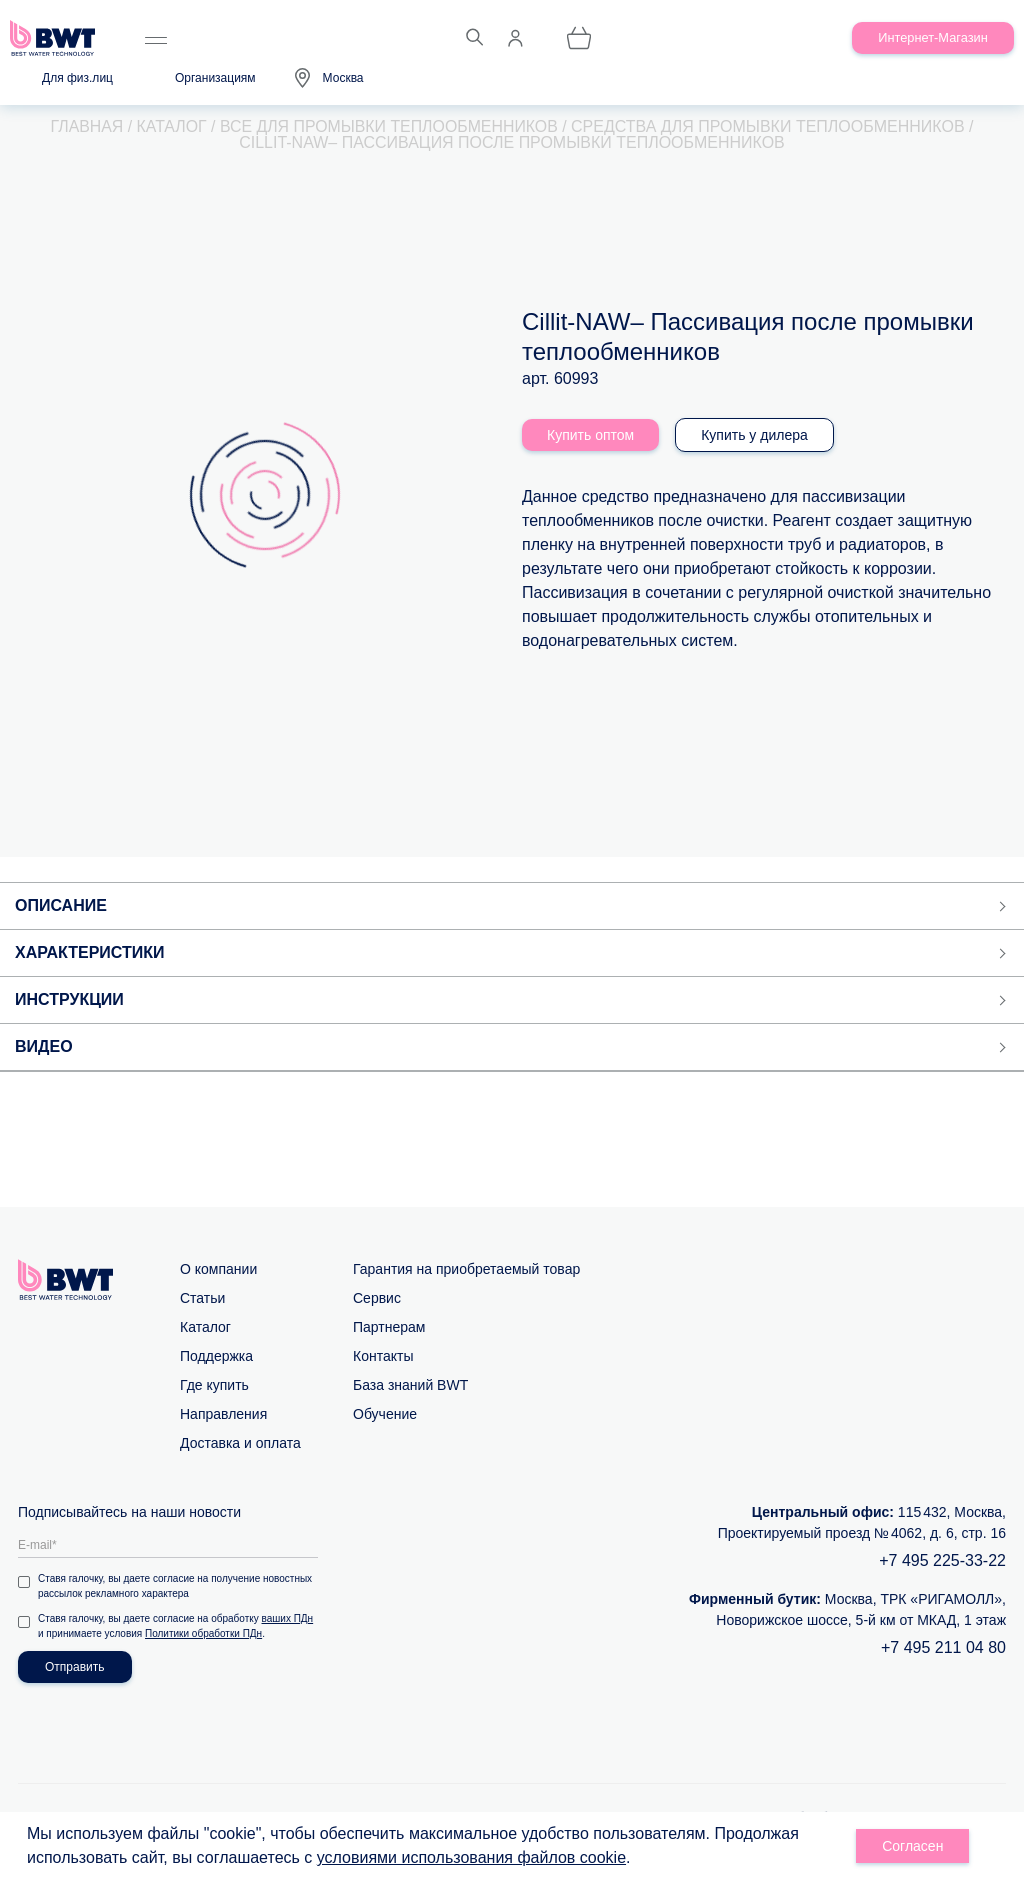 Image resolution: width=1024 pixels, height=1880 pixels. Describe the element at coordinates (214, 1385) in the screenshot. I see `Где купить` at that location.